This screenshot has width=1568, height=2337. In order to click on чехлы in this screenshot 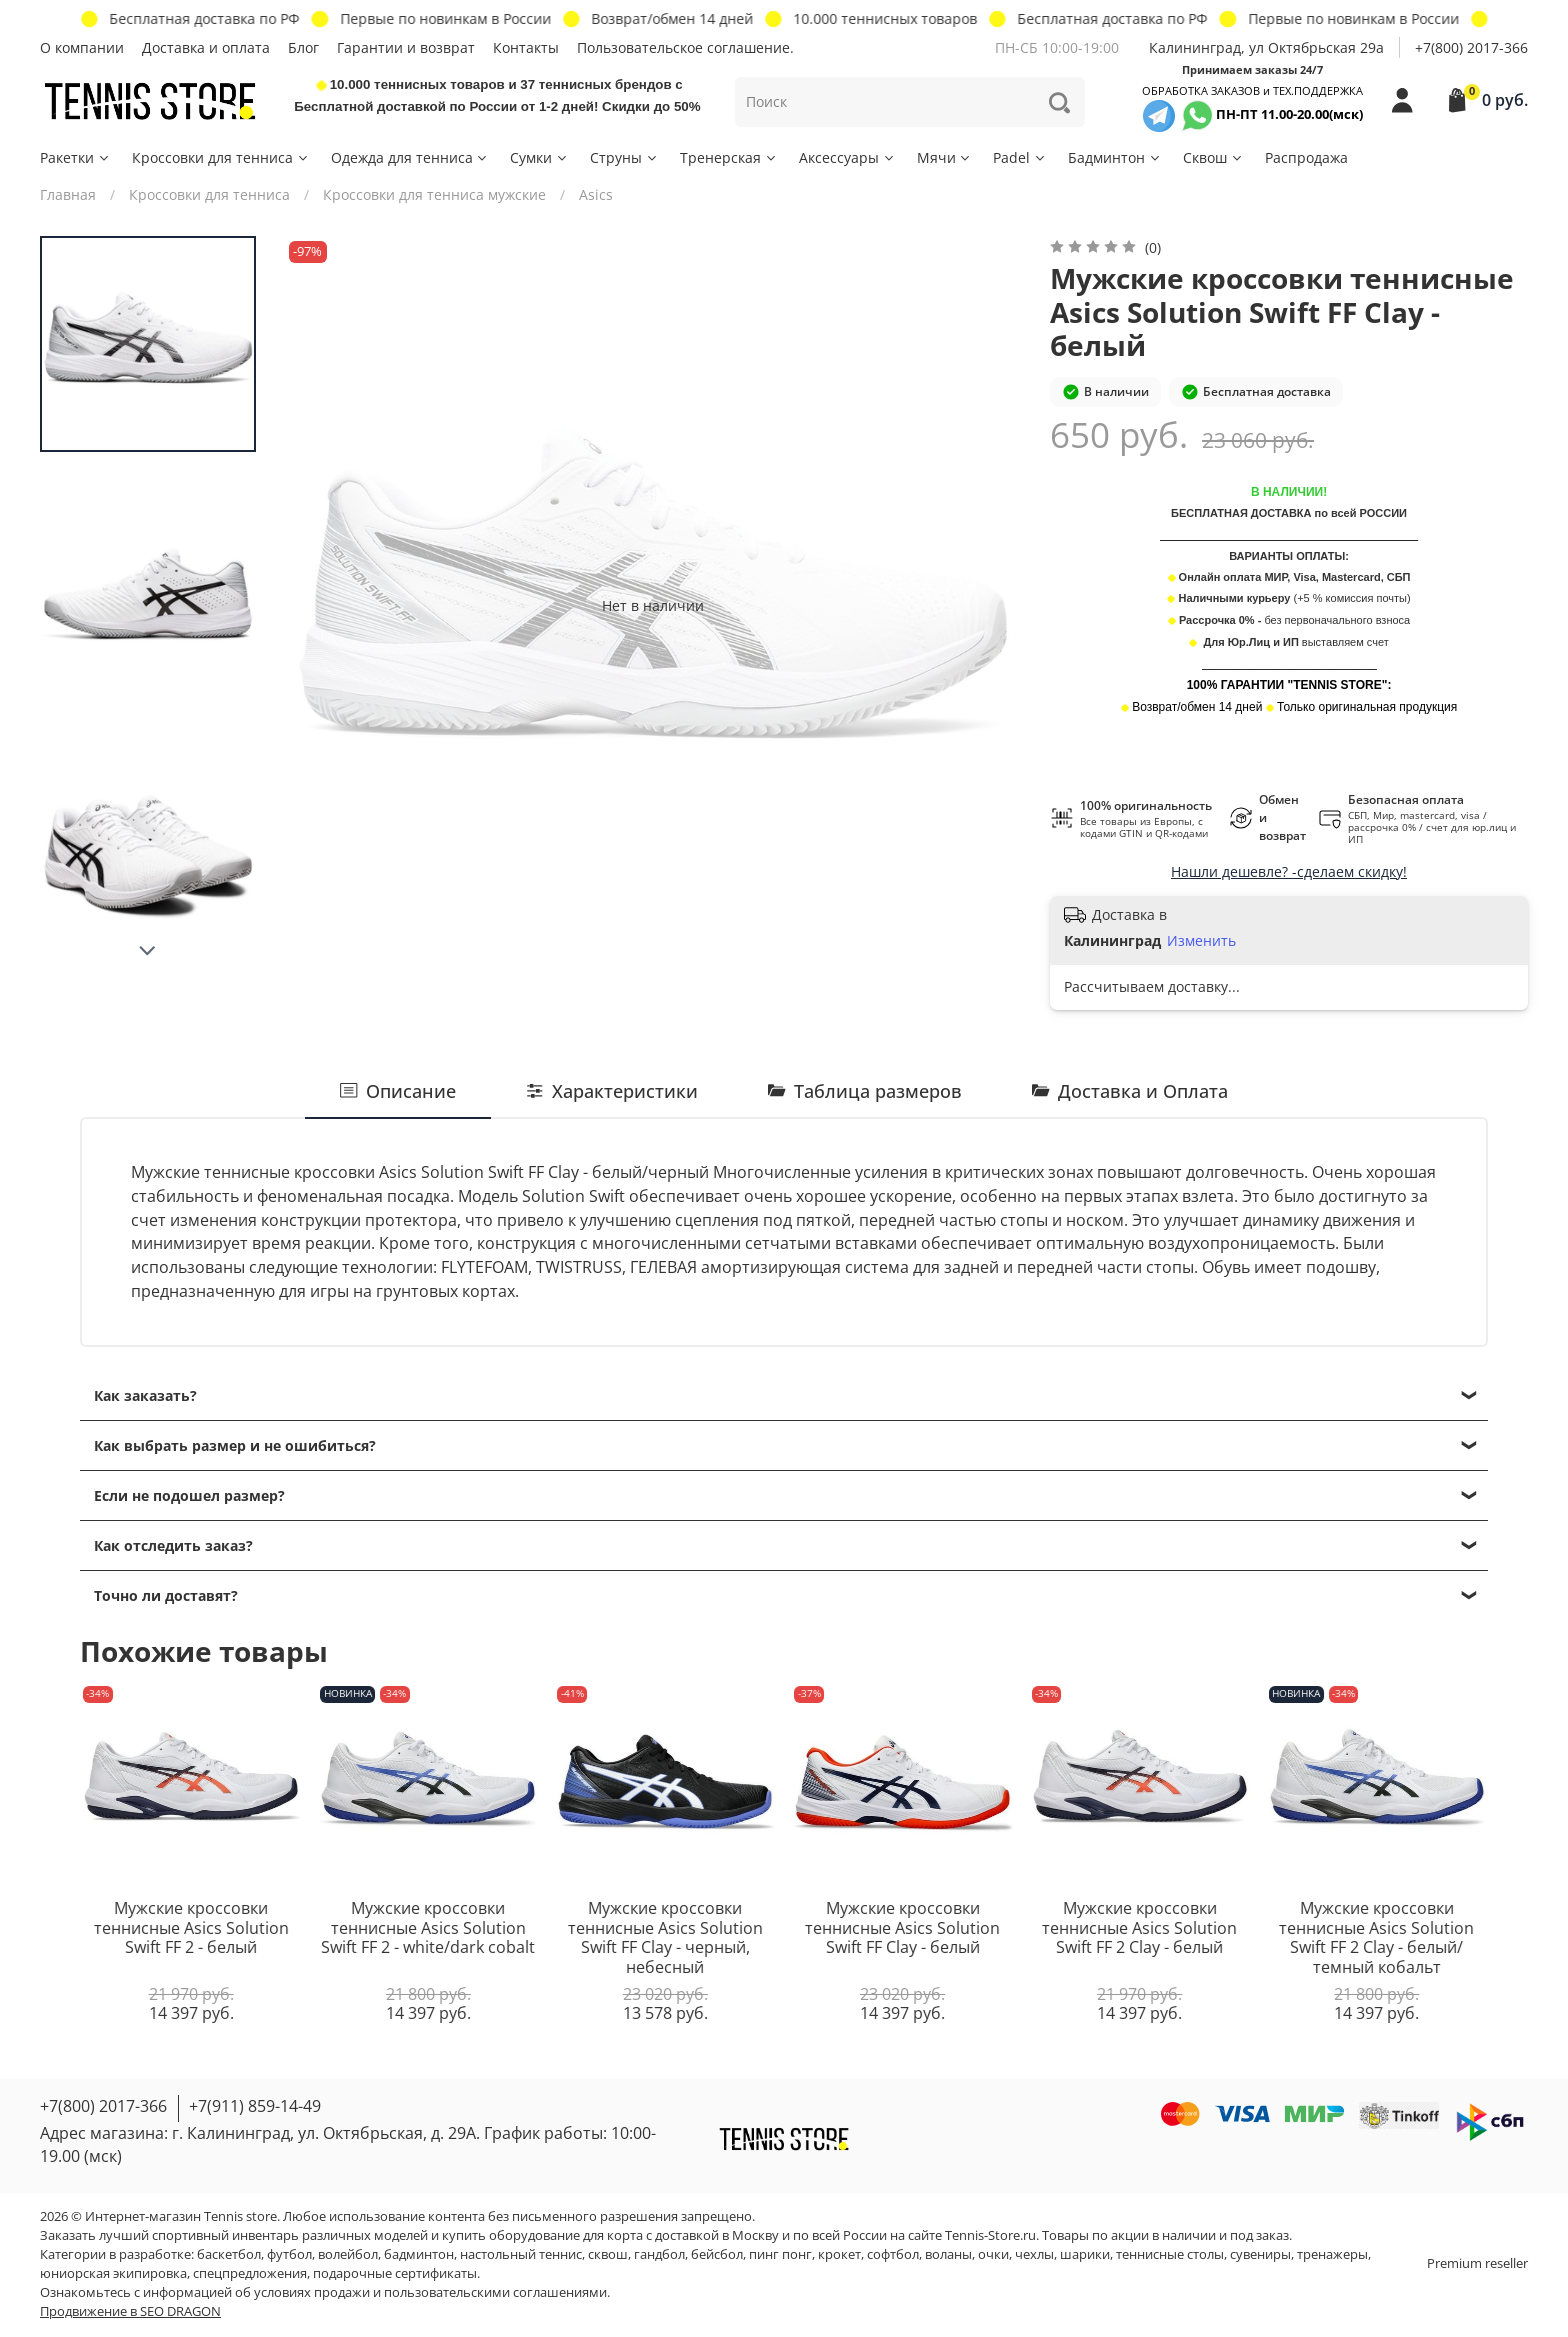, I will do `click(1034, 2254)`.